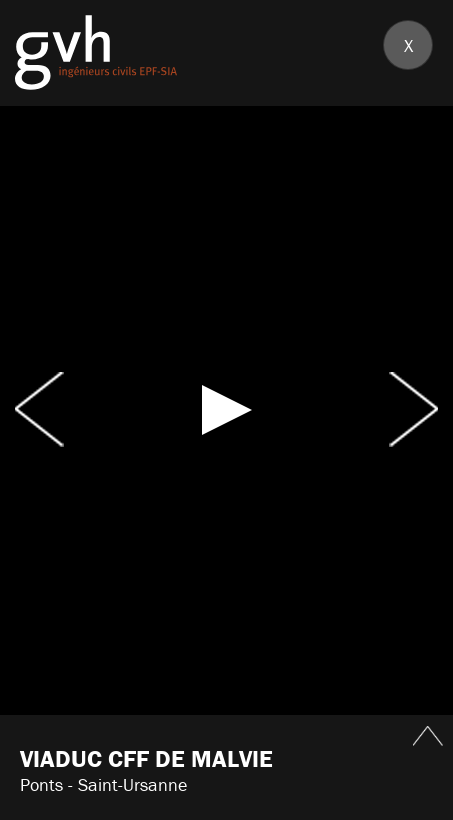  I want to click on Prev, so click(39, 409).